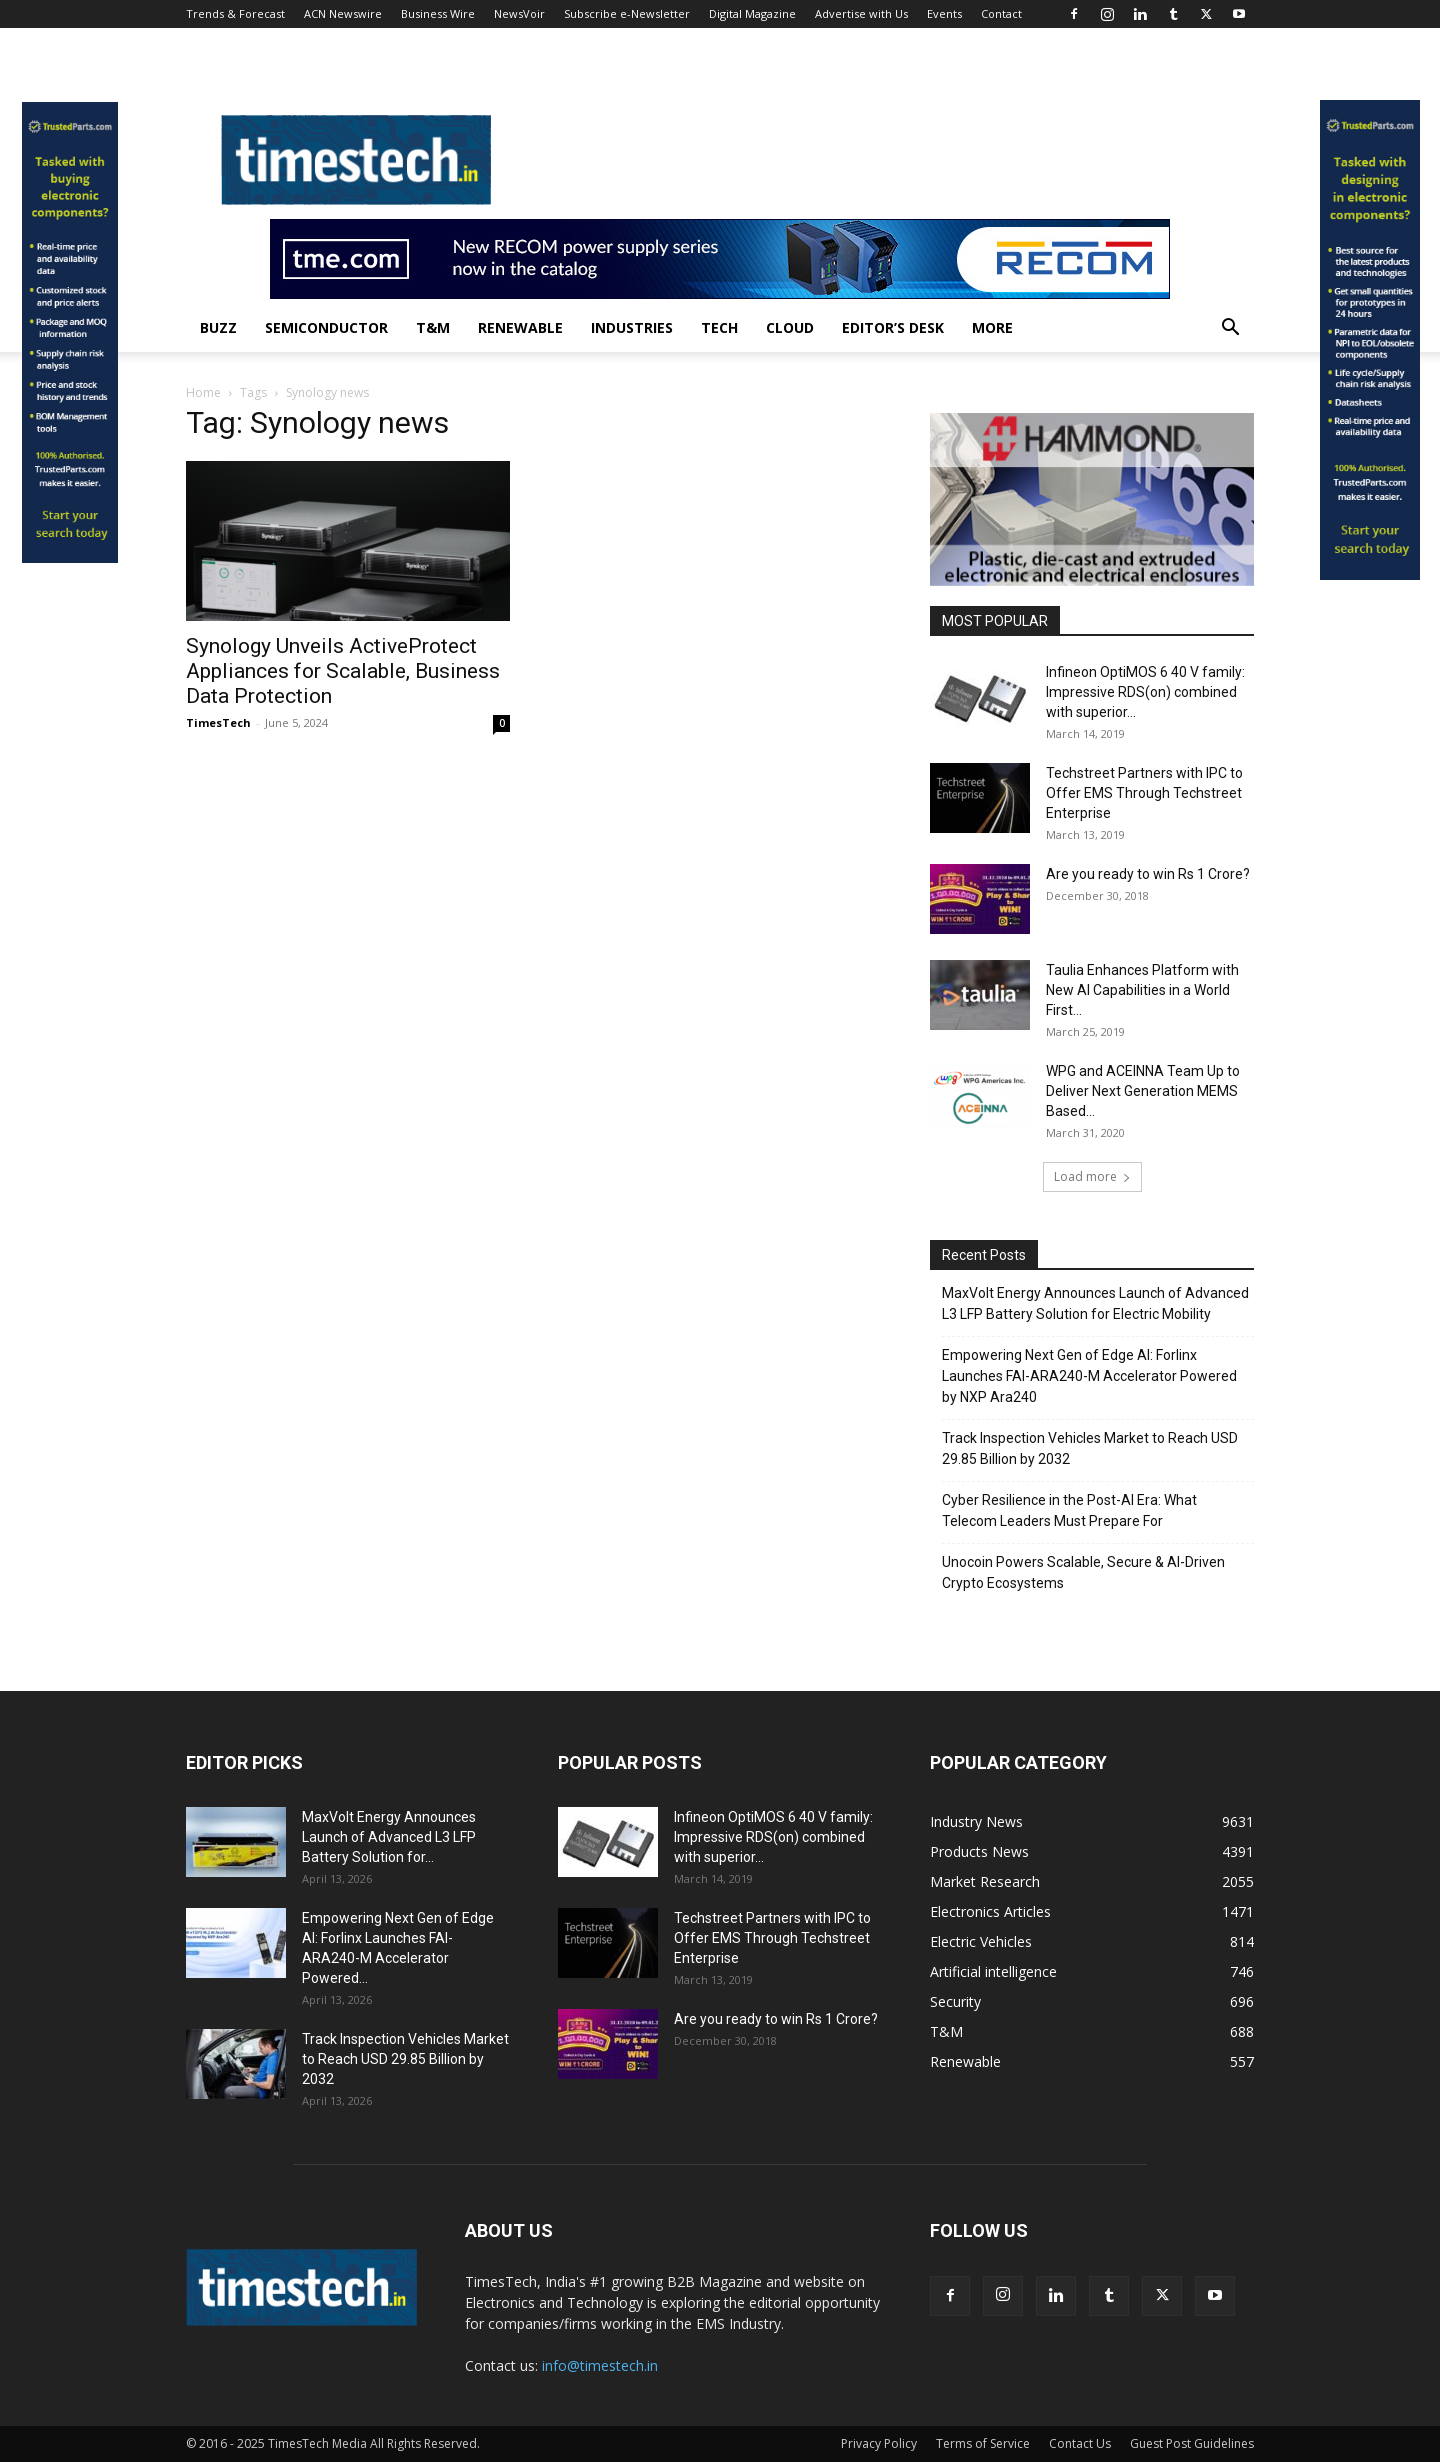  Describe the element at coordinates (218, 722) in the screenshot. I see `TimesTech` at that location.